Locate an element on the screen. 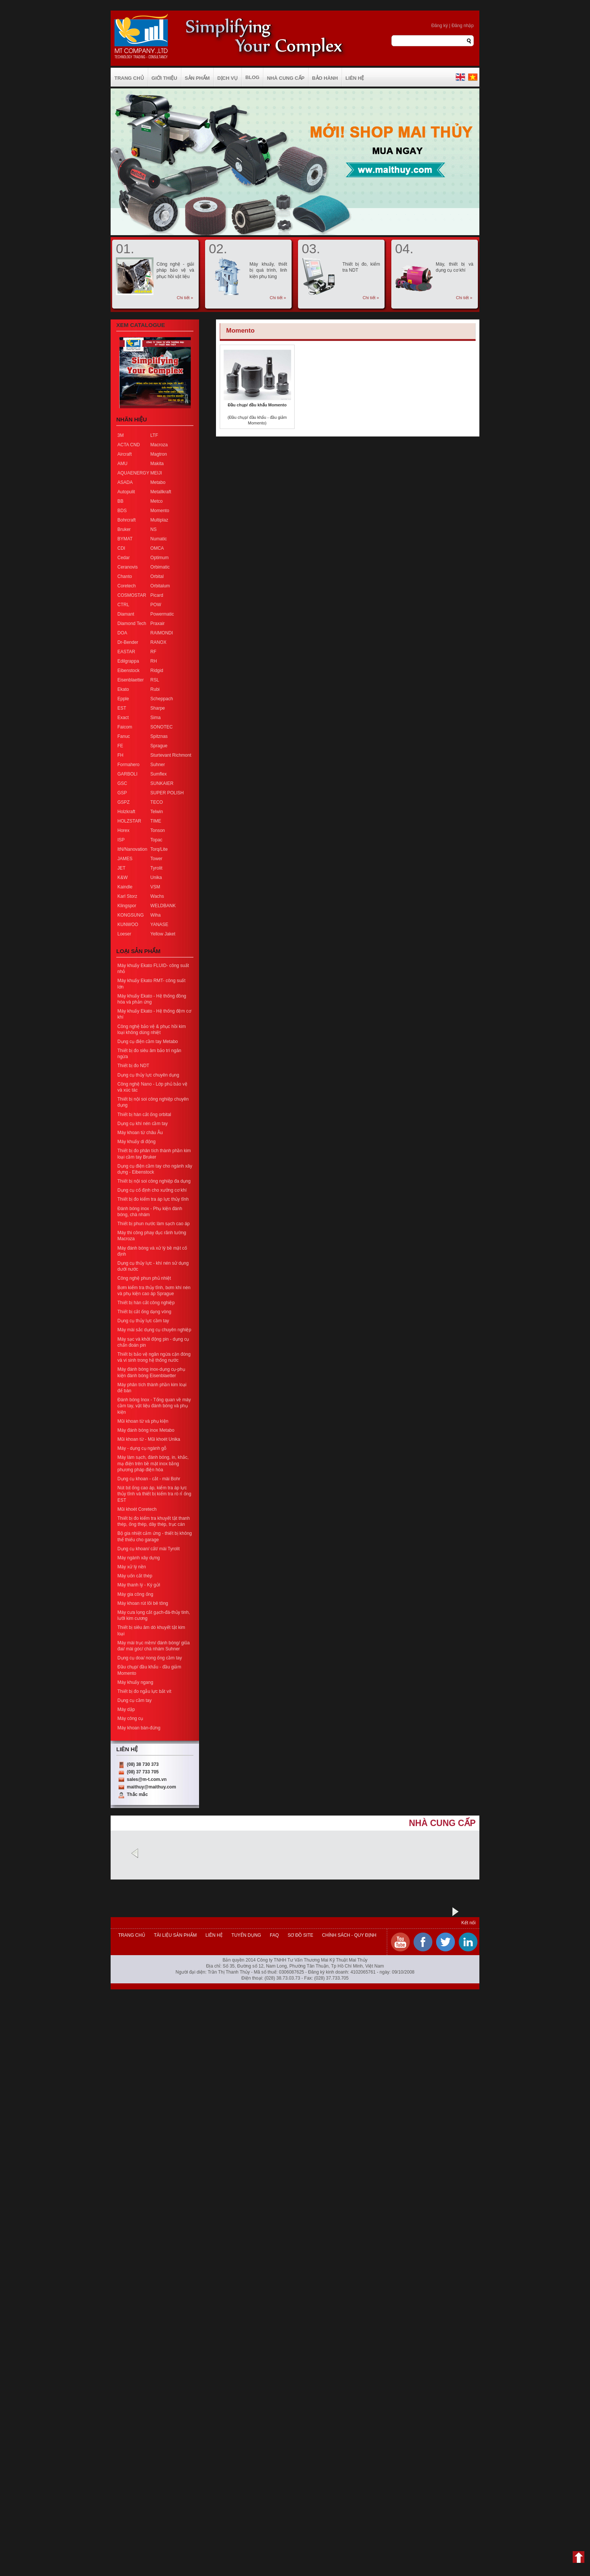 The width and height of the screenshot is (590, 2576). Exact is located at coordinates (123, 717).